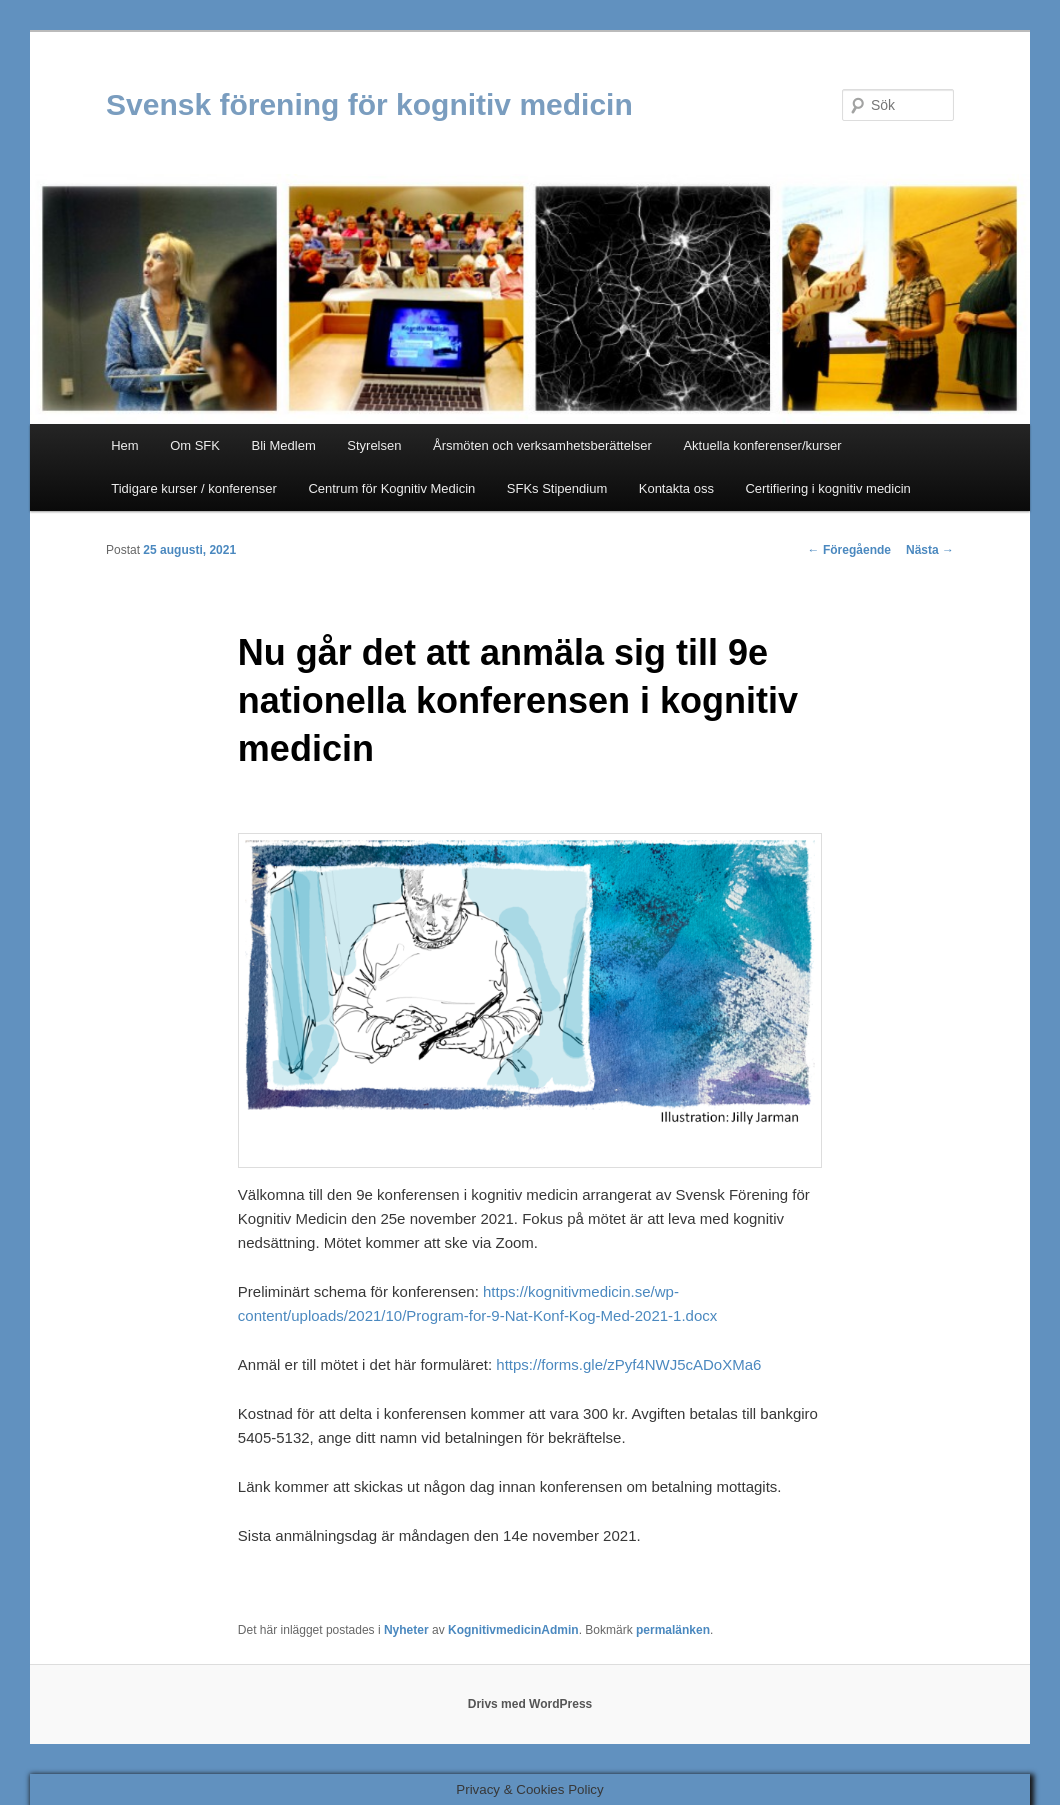 The image size is (1060, 1805). Describe the element at coordinates (374, 445) in the screenshot. I see `Styrelsen` at that location.